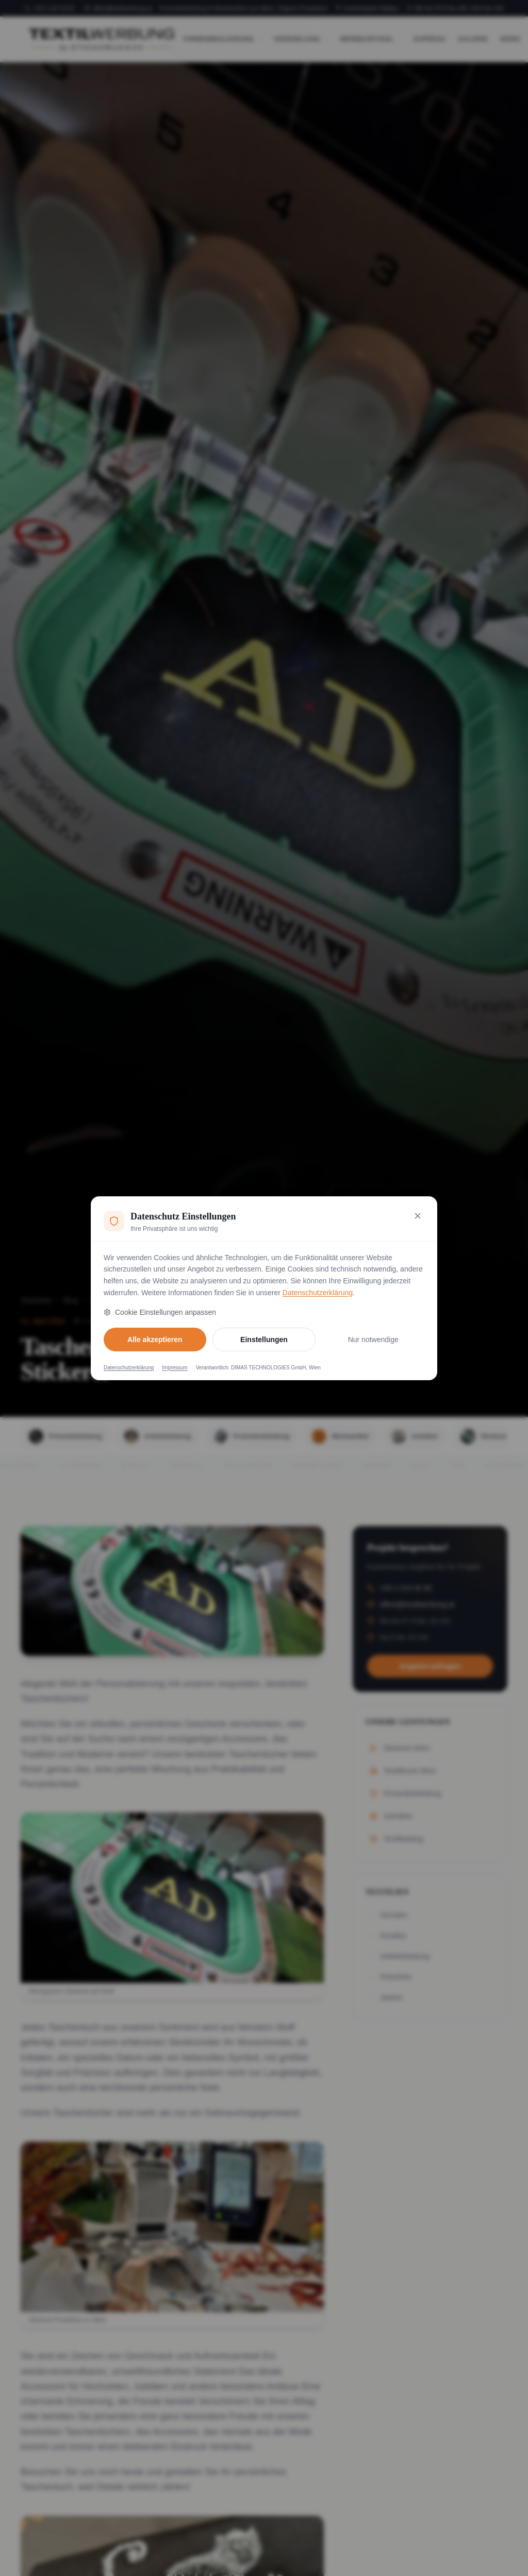 This screenshot has height=2576, width=528. What do you see at coordinates (373, 1339) in the screenshot?
I see `Nur notwendige` at bounding box center [373, 1339].